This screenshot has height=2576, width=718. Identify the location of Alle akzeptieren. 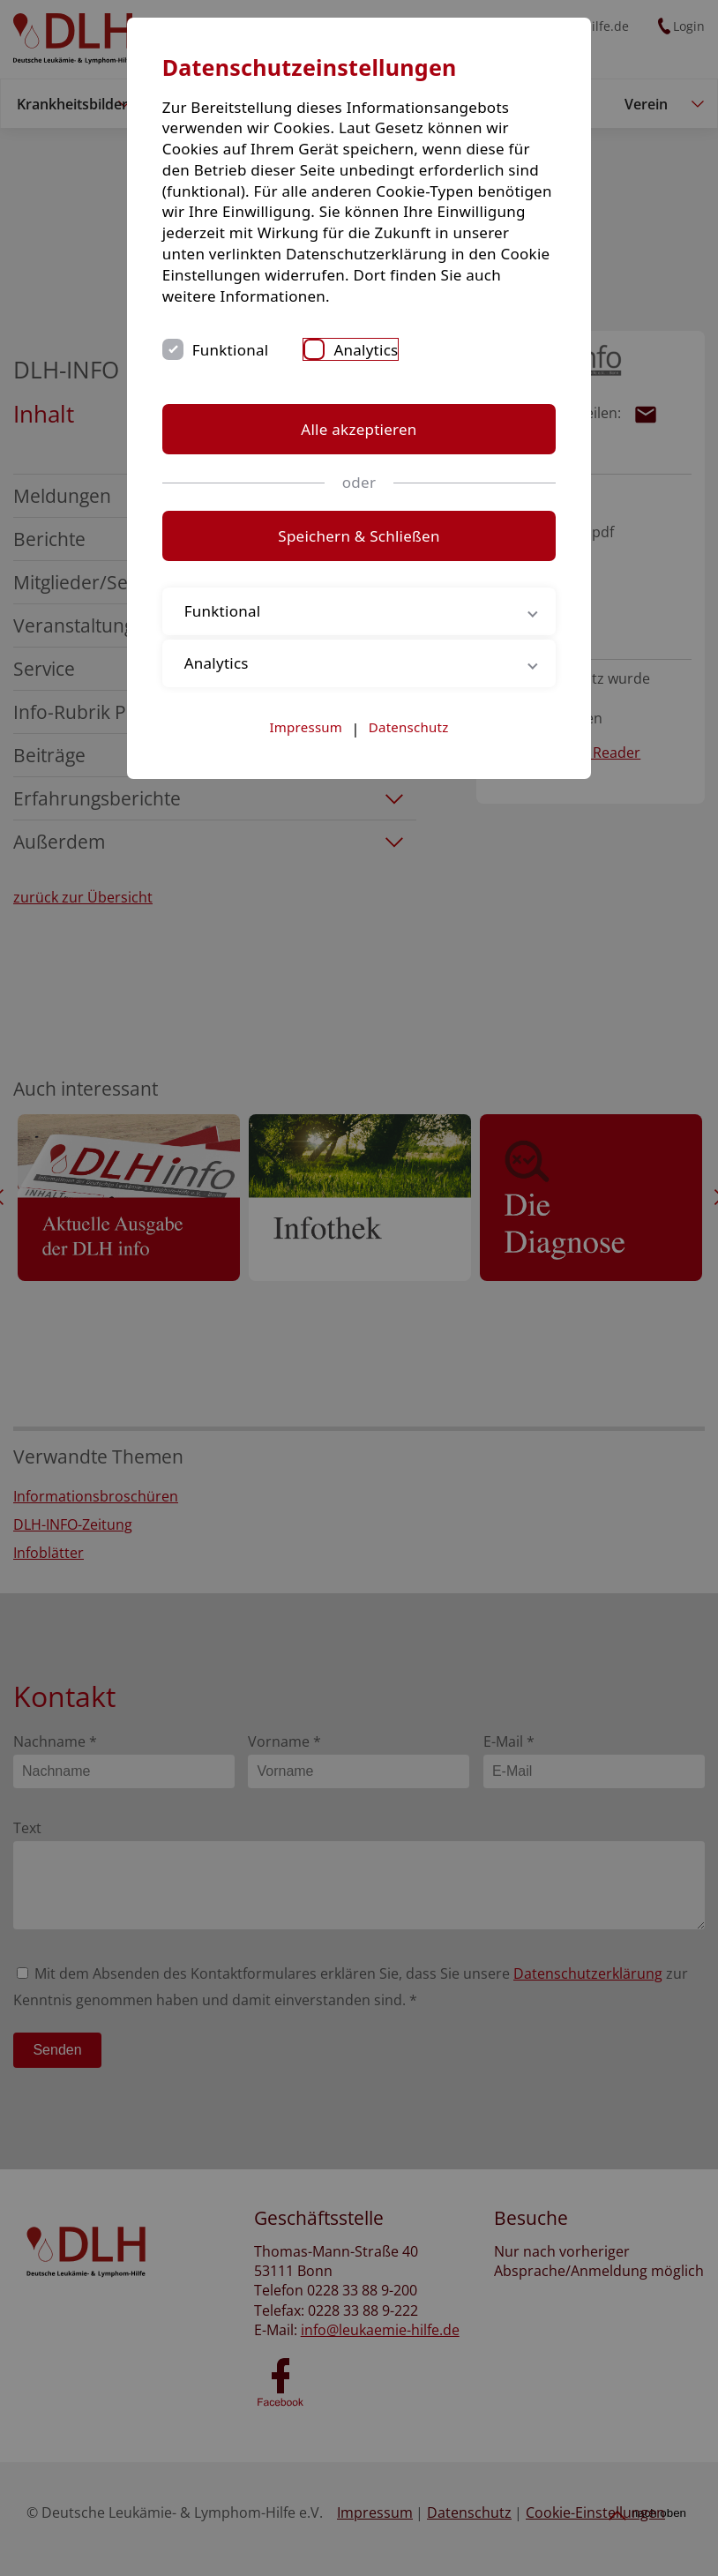
(358, 429).